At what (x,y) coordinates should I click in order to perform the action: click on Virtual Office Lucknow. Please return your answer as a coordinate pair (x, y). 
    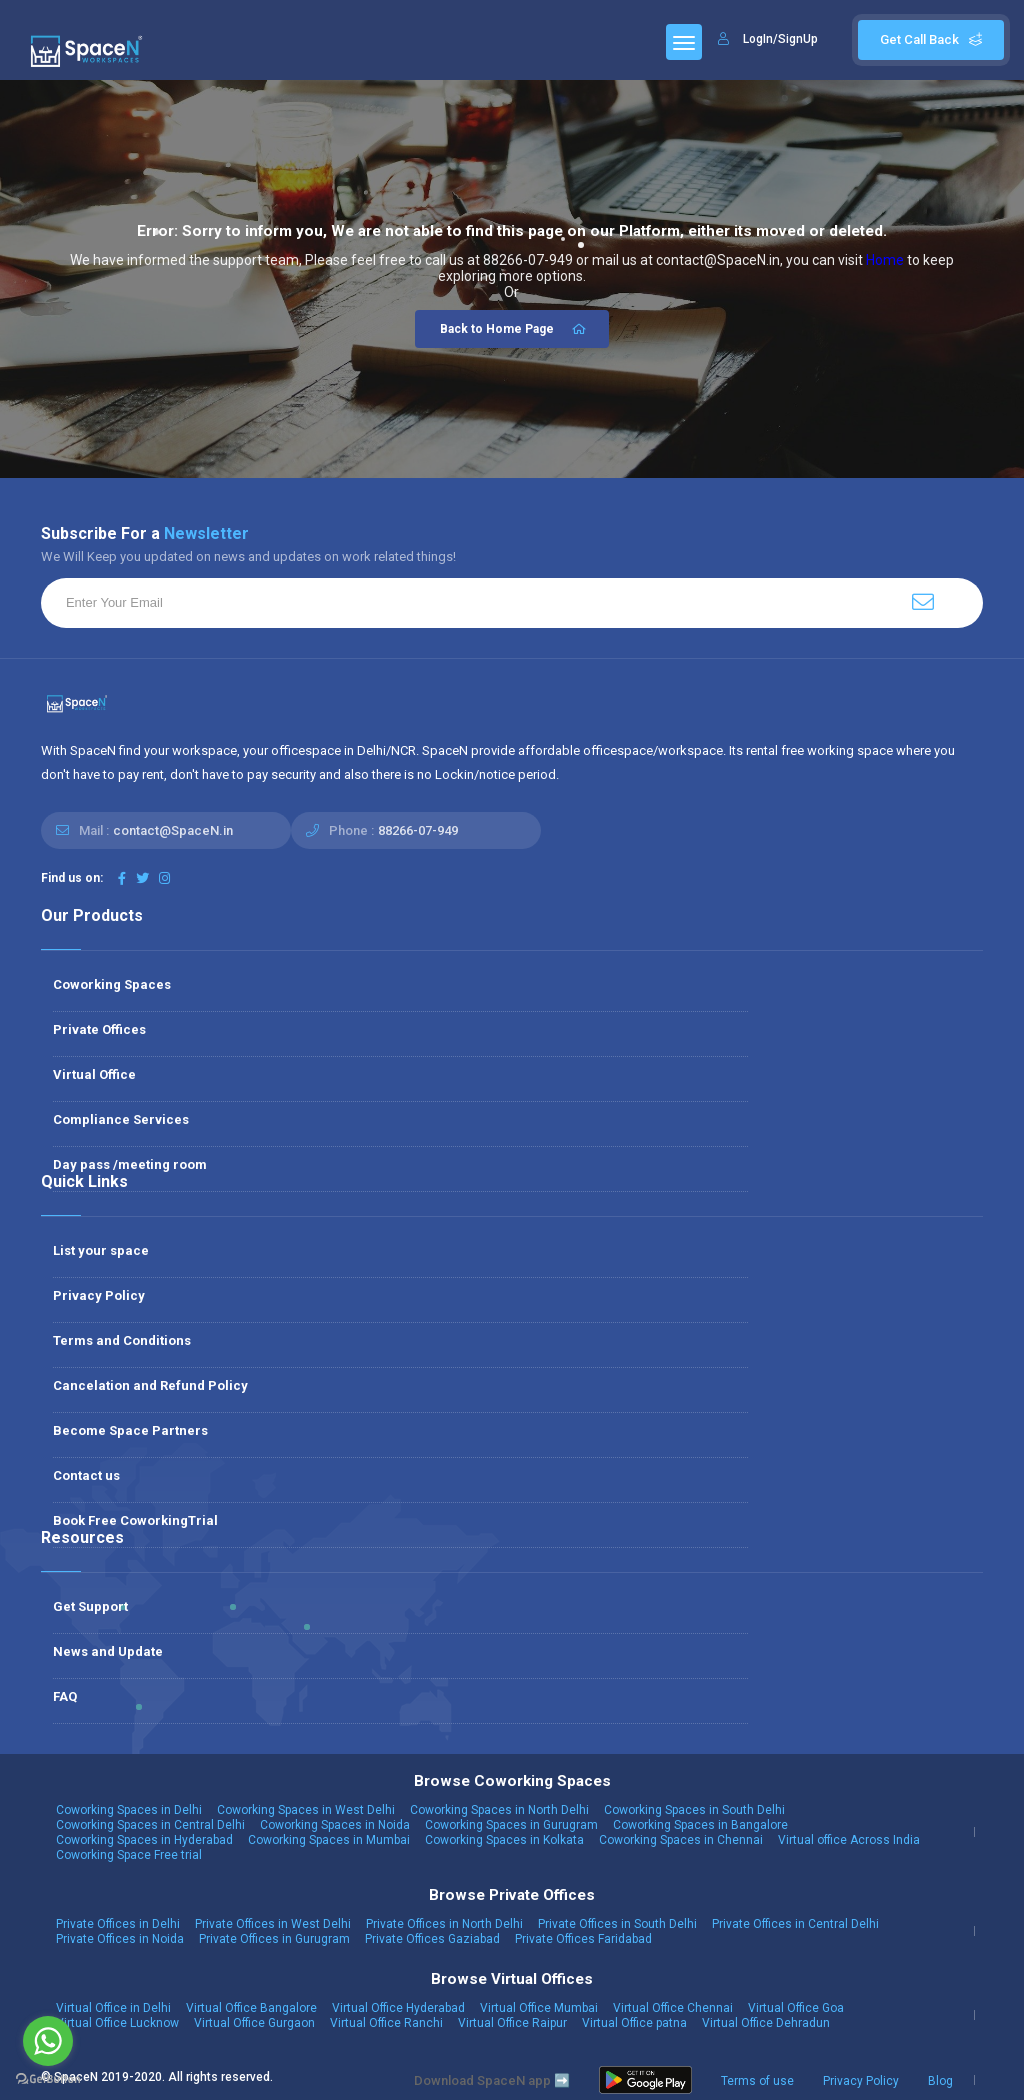
    Looking at the image, I should click on (117, 2023).